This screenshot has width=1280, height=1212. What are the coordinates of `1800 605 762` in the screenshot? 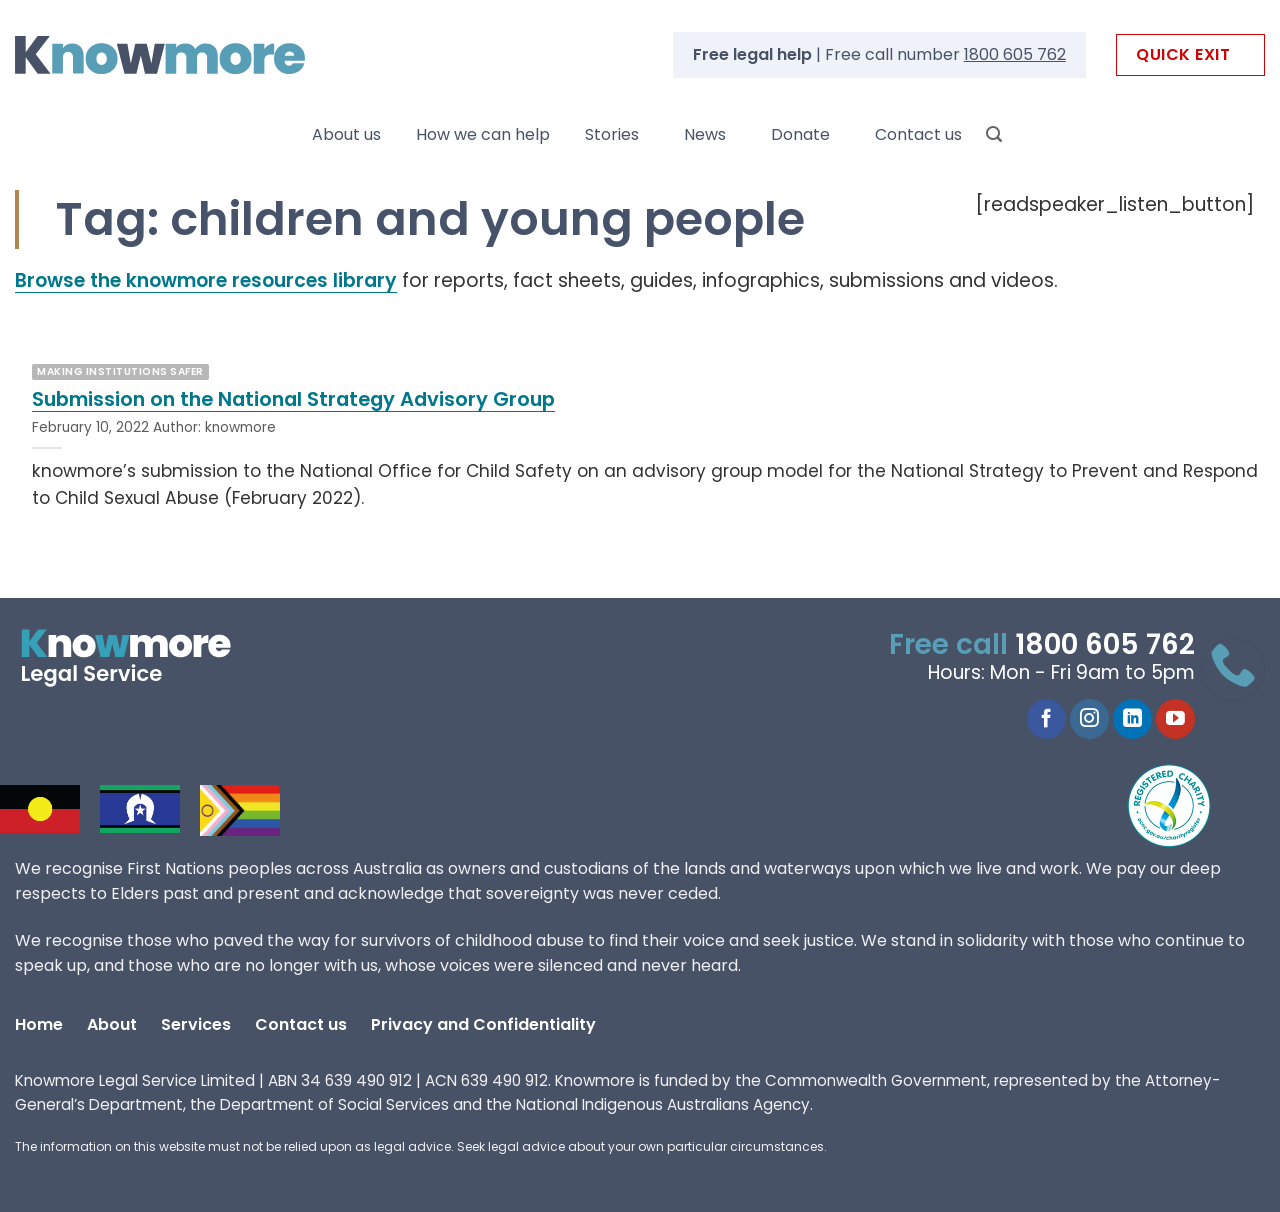 It's located at (1015, 54).